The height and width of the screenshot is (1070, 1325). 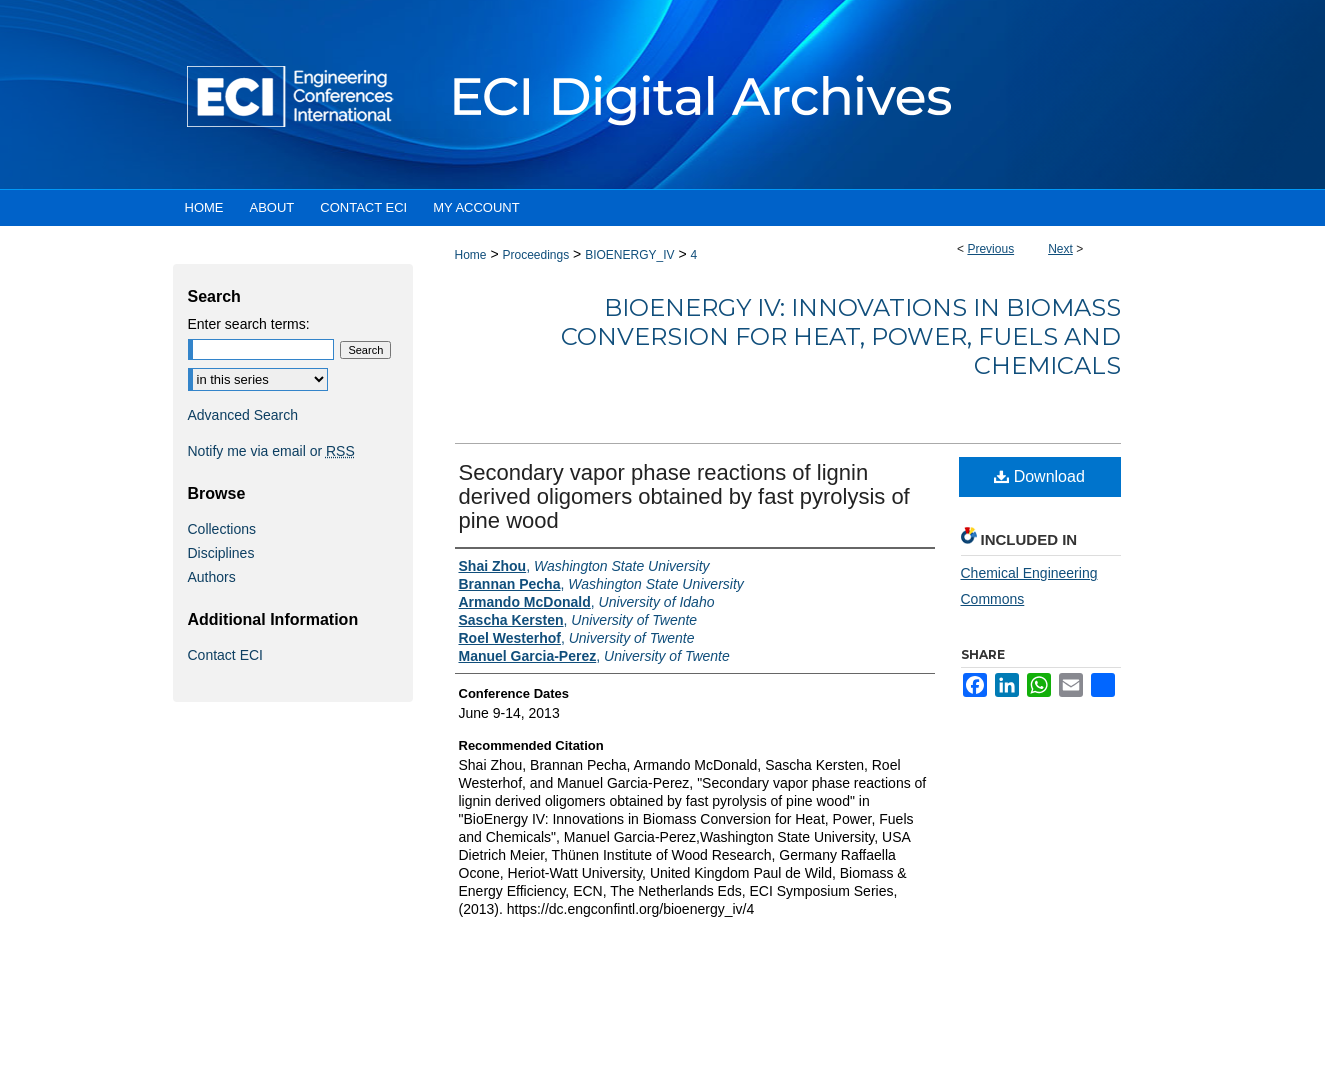 I want to click on Advanced Search, so click(x=243, y=415).